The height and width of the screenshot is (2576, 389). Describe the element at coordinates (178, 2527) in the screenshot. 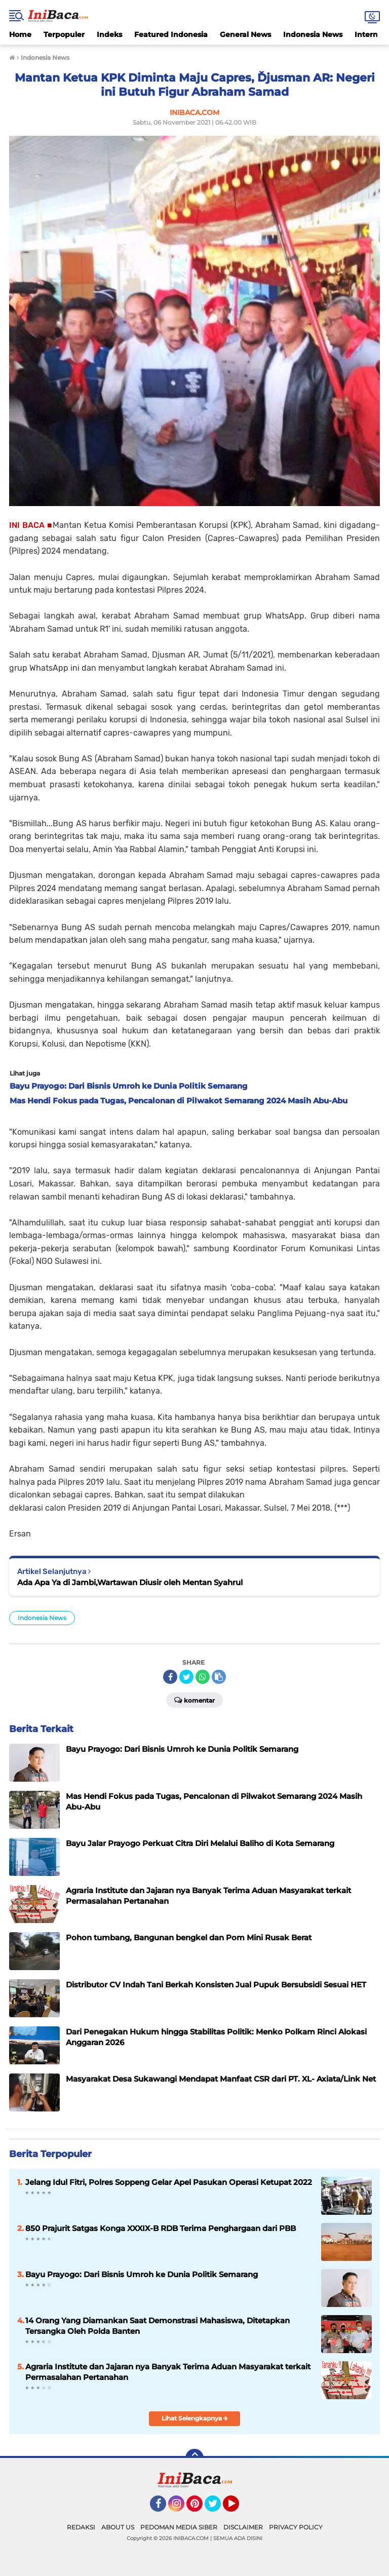

I see `PEDOMAN MEDIA SIBER` at that location.